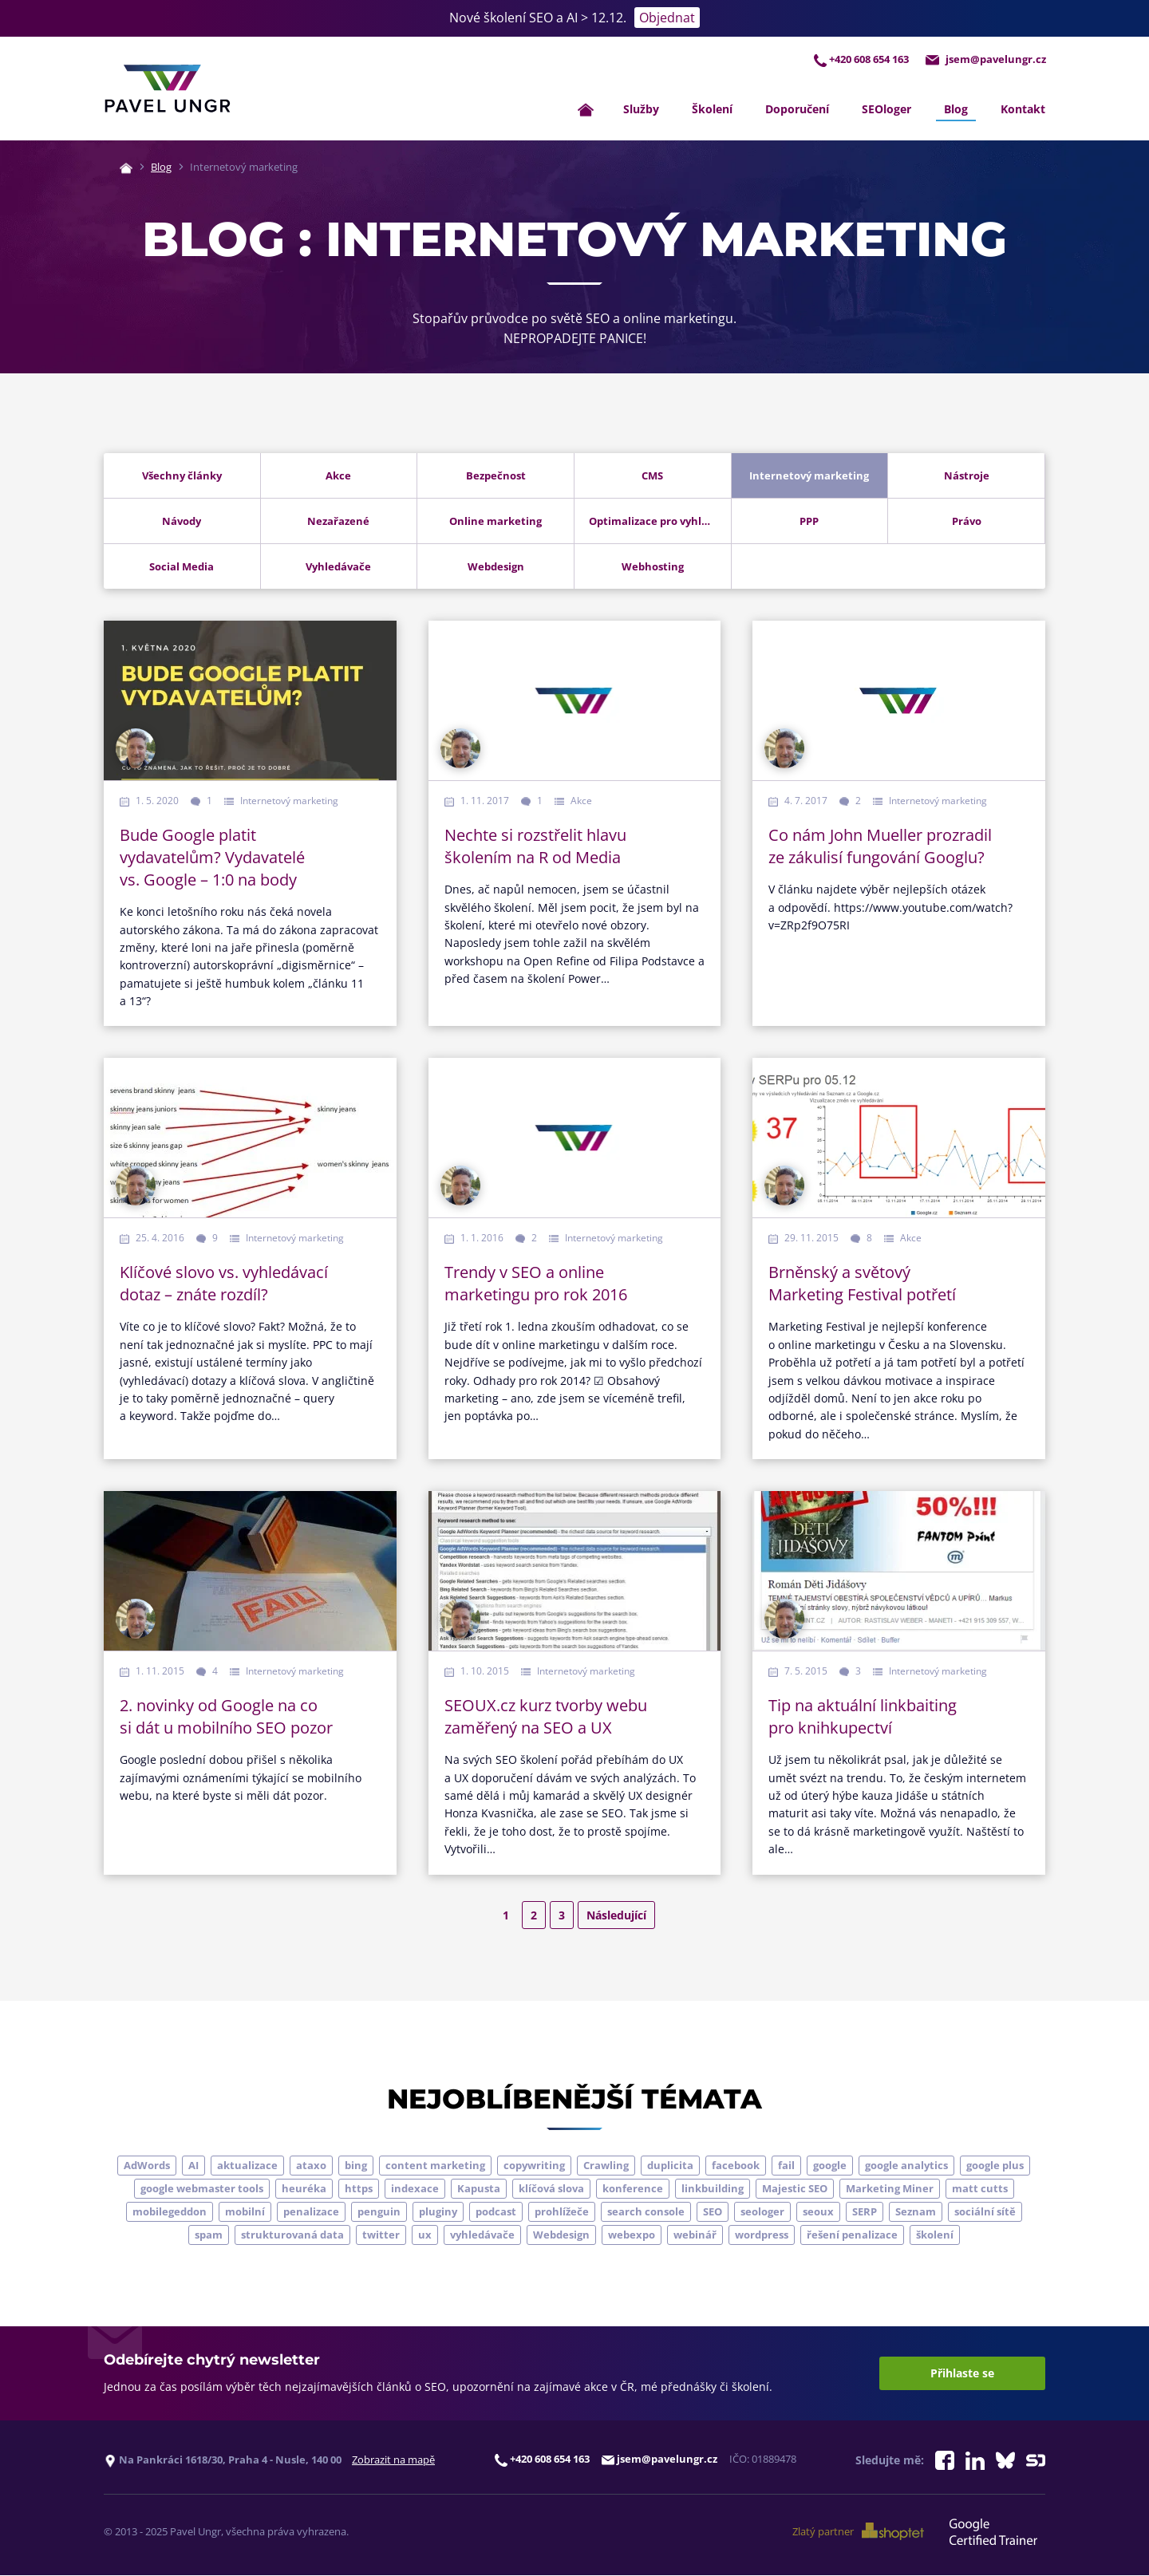 The width and height of the screenshot is (1149, 2576). What do you see at coordinates (712, 108) in the screenshot?
I see `Školení` at bounding box center [712, 108].